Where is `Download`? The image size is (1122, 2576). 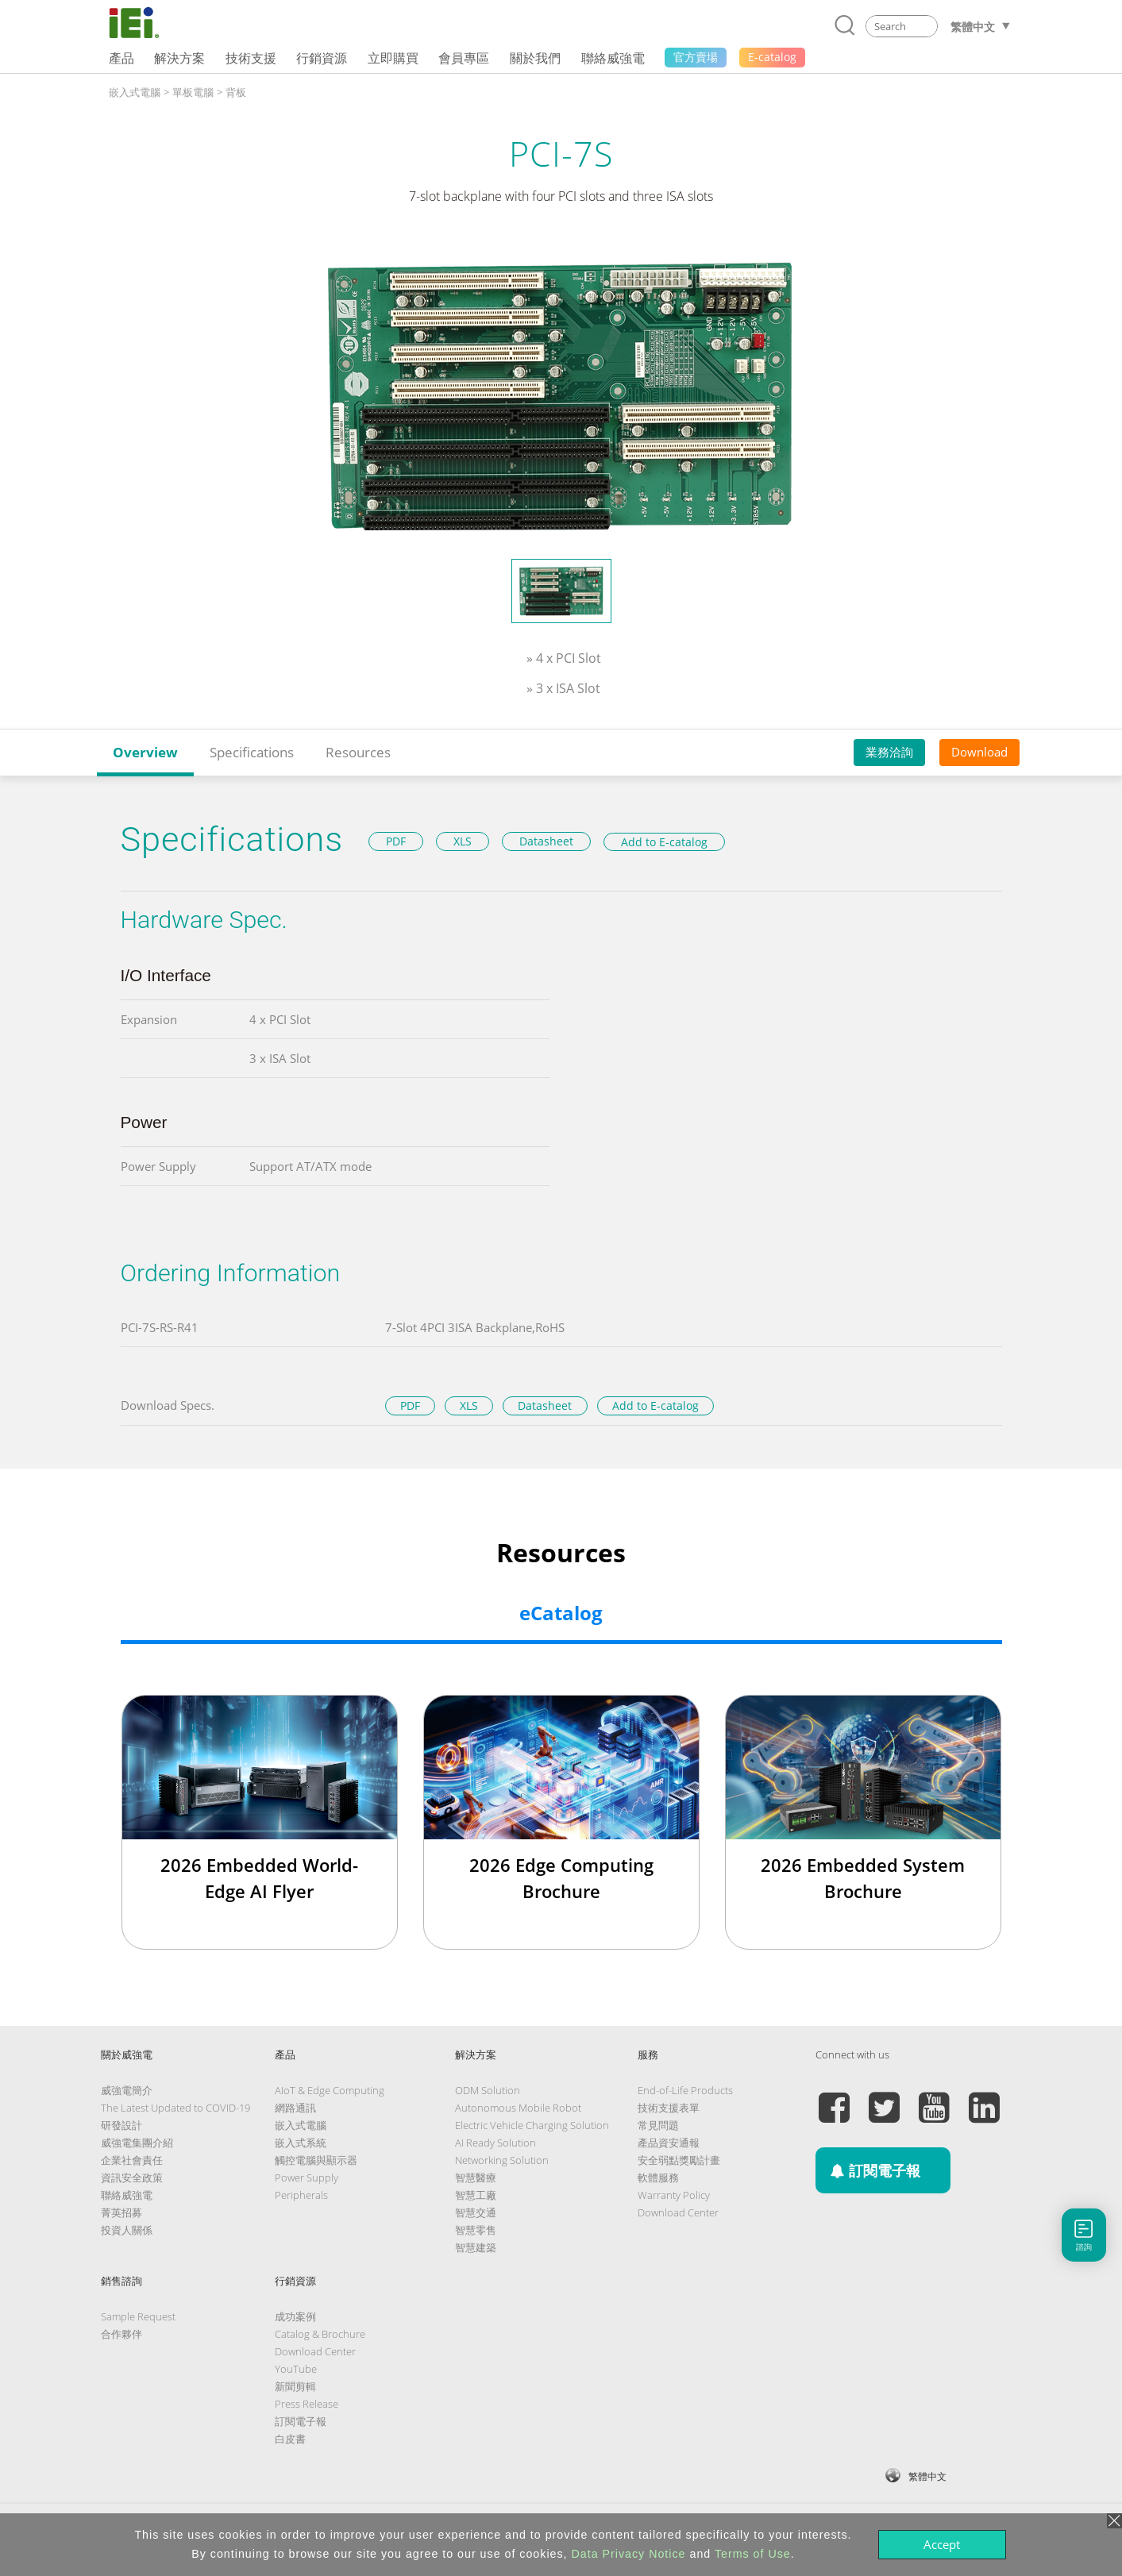
Download is located at coordinates (979, 752).